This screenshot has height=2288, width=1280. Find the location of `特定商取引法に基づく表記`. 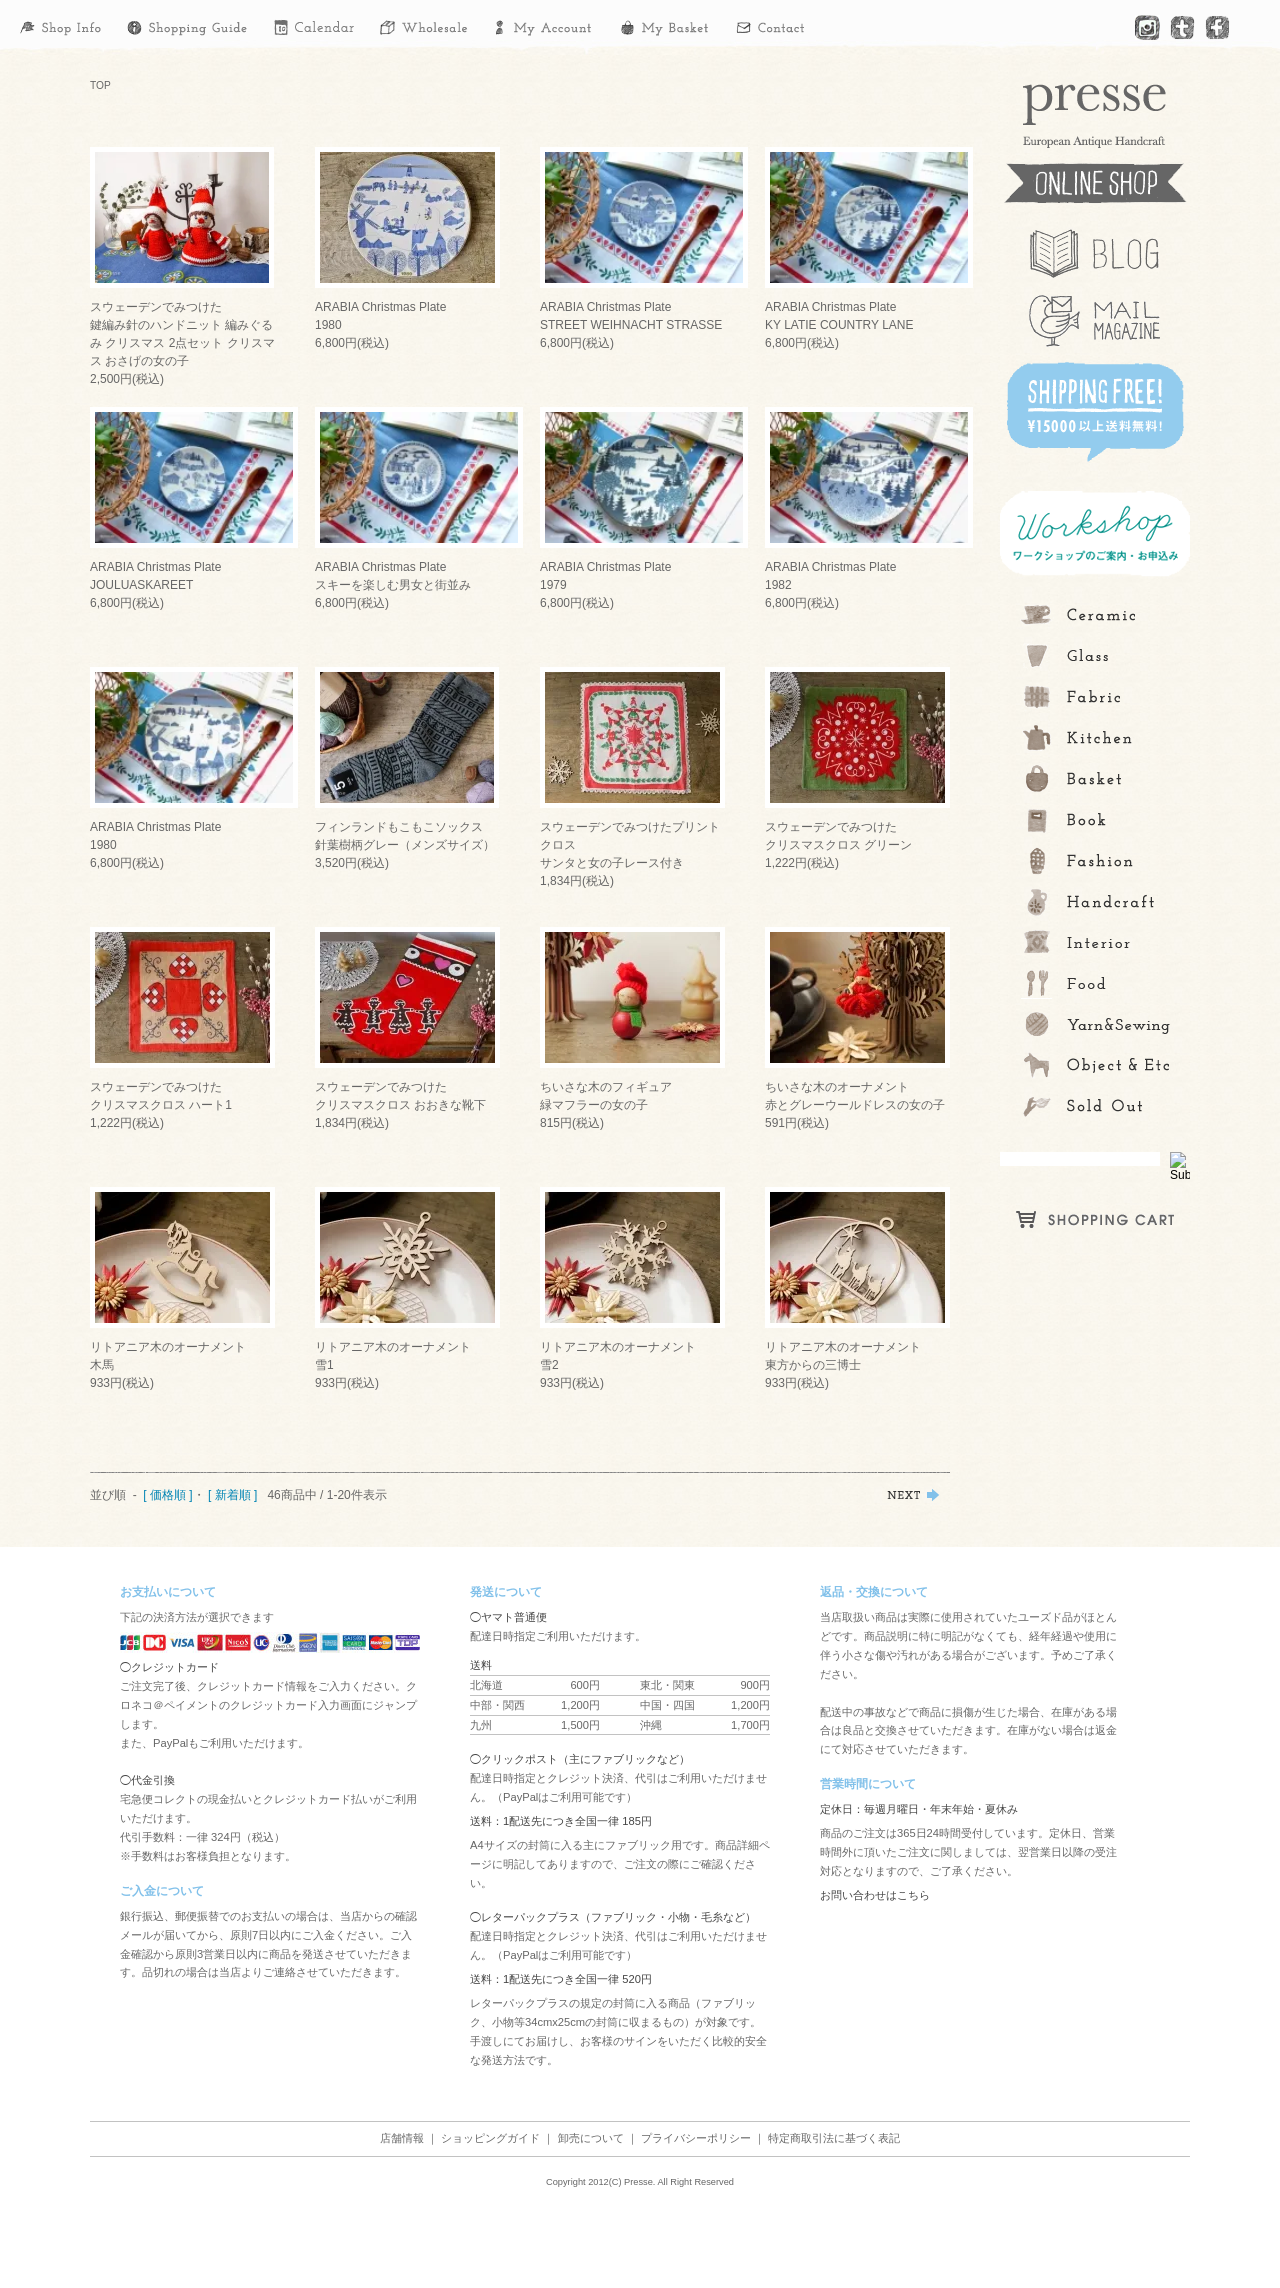

特定商取引法に基づく表記 is located at coordinates (834, 2138).